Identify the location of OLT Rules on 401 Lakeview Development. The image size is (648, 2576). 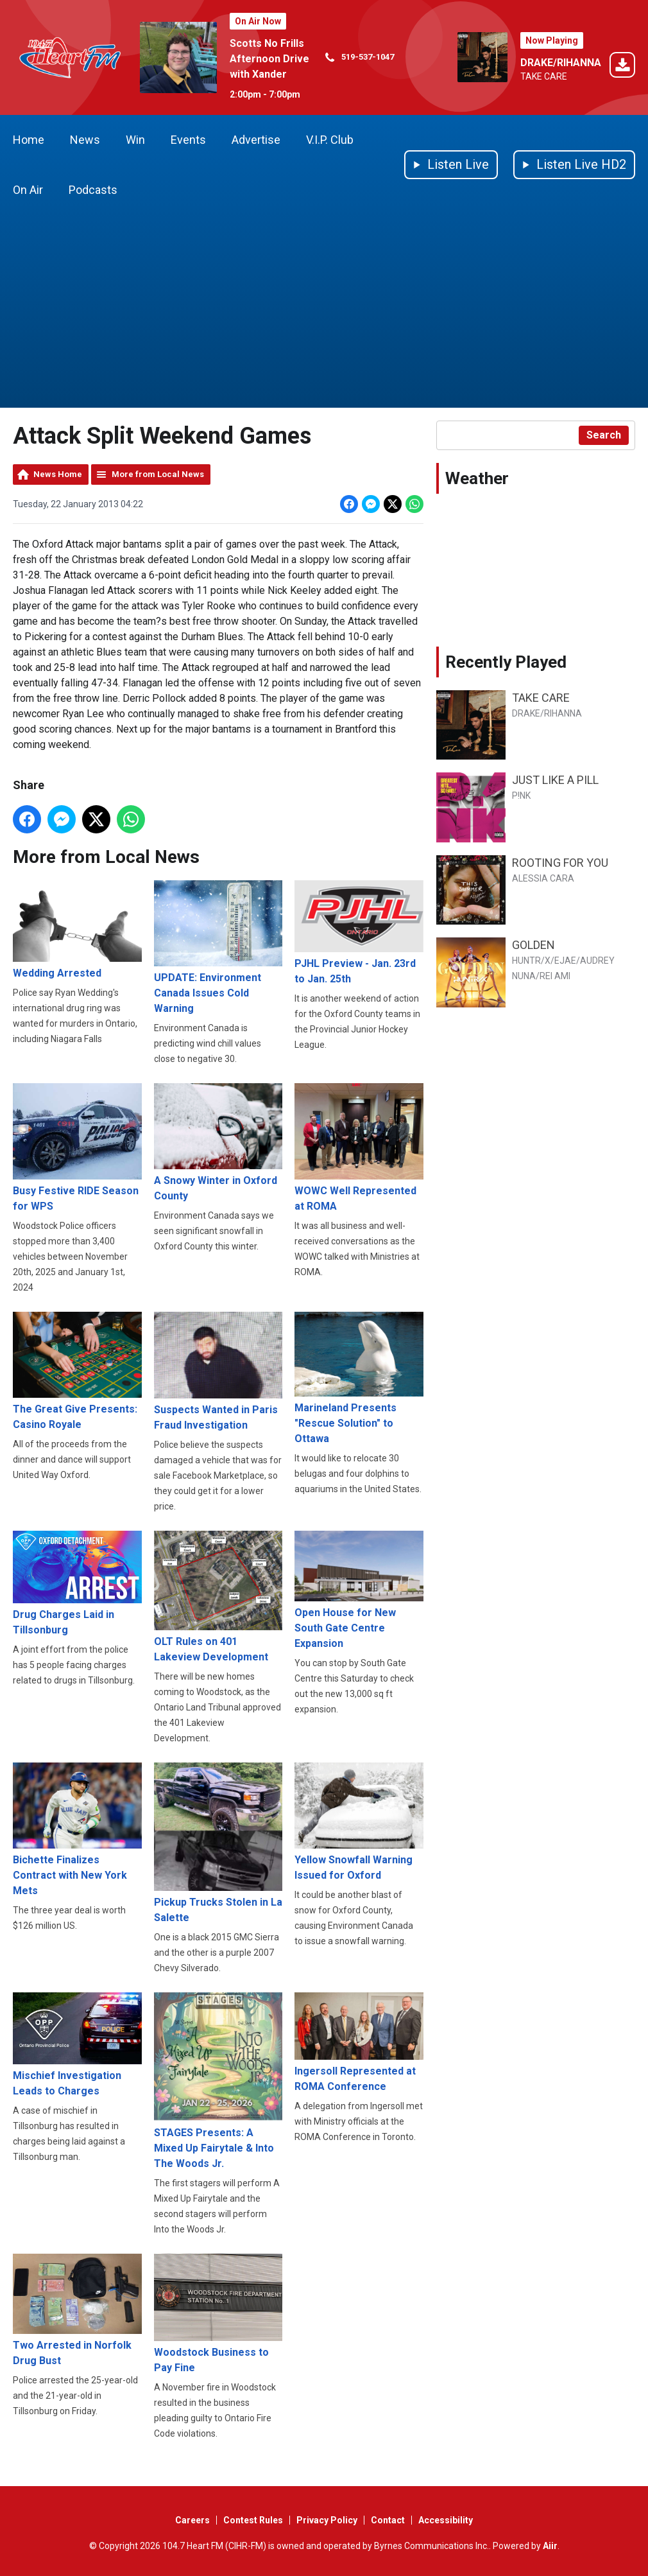
(218, 1597).